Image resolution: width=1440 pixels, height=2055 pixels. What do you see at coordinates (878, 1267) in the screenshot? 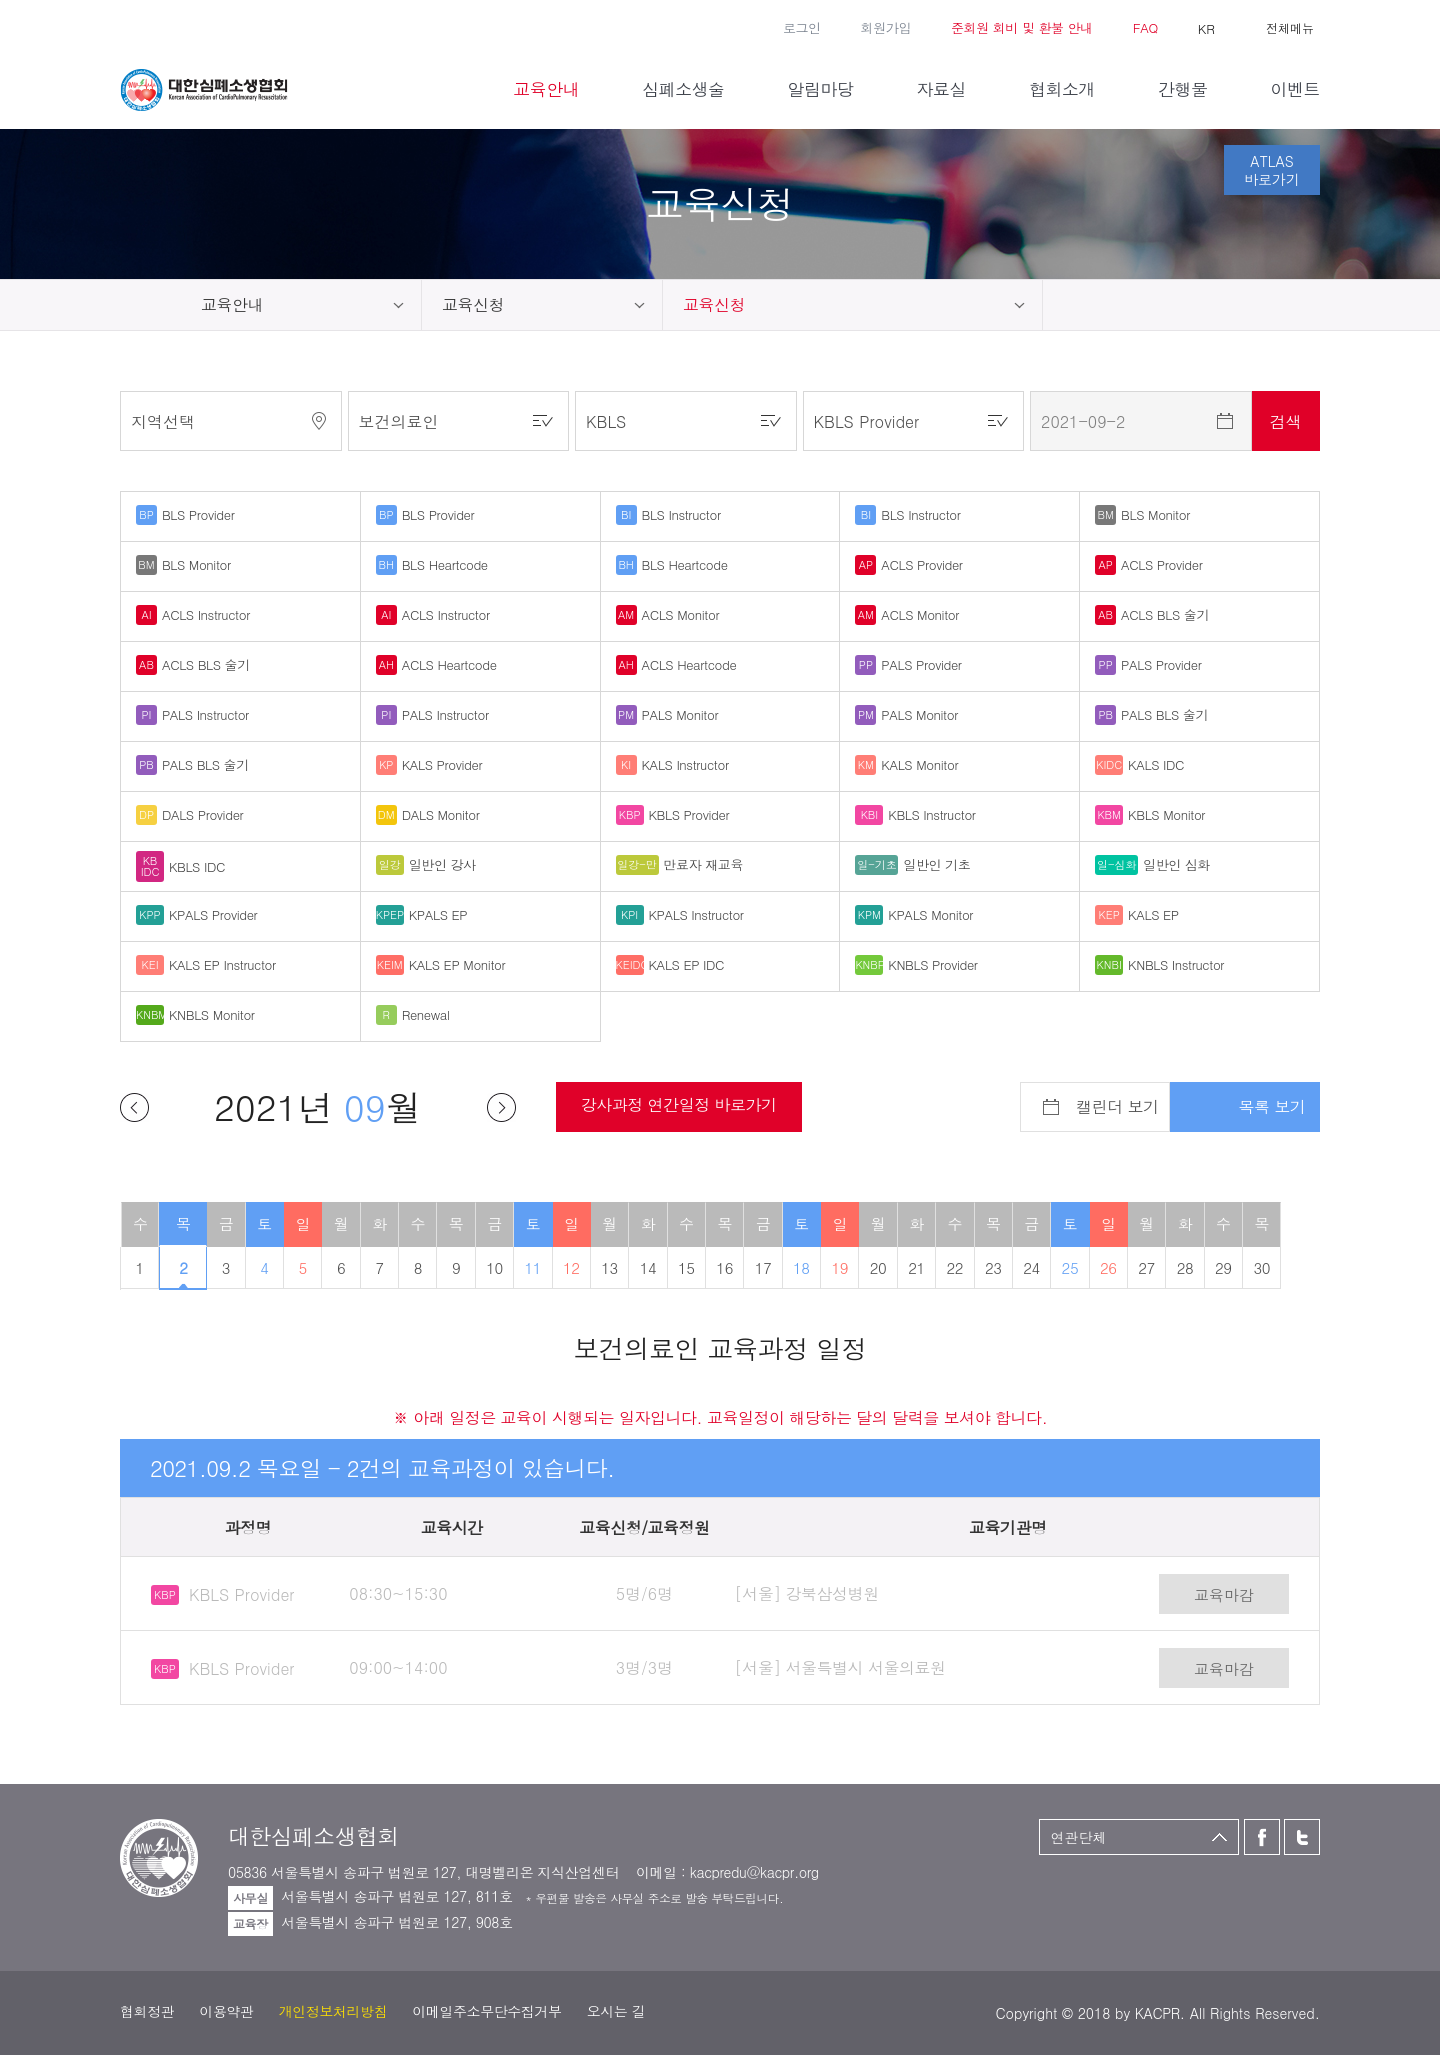
I see `20` at bounding box center [878, 1267].